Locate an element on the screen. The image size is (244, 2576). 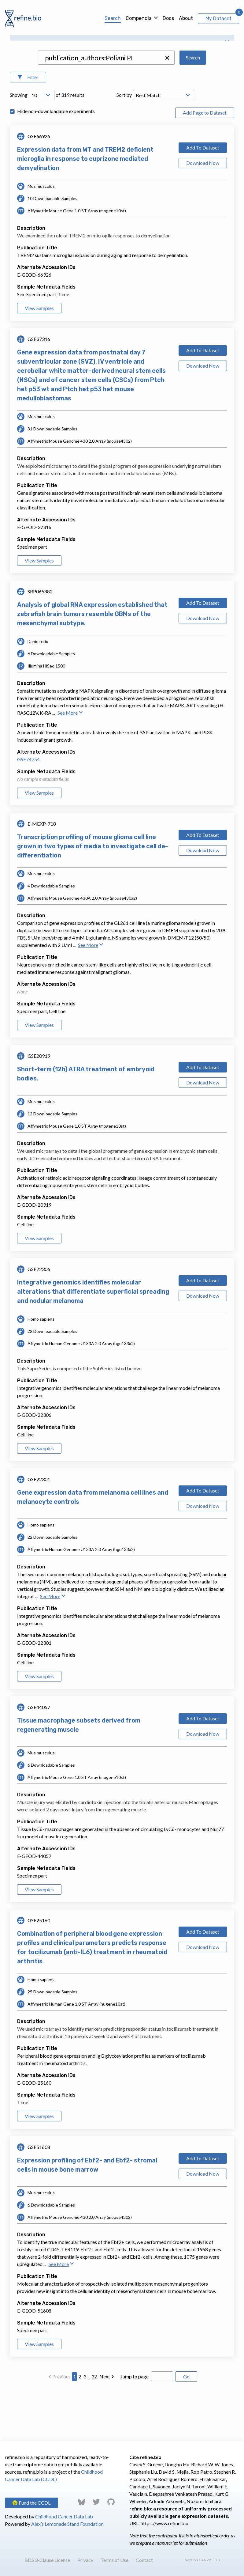
32 is located at coordinates (94, 2426).